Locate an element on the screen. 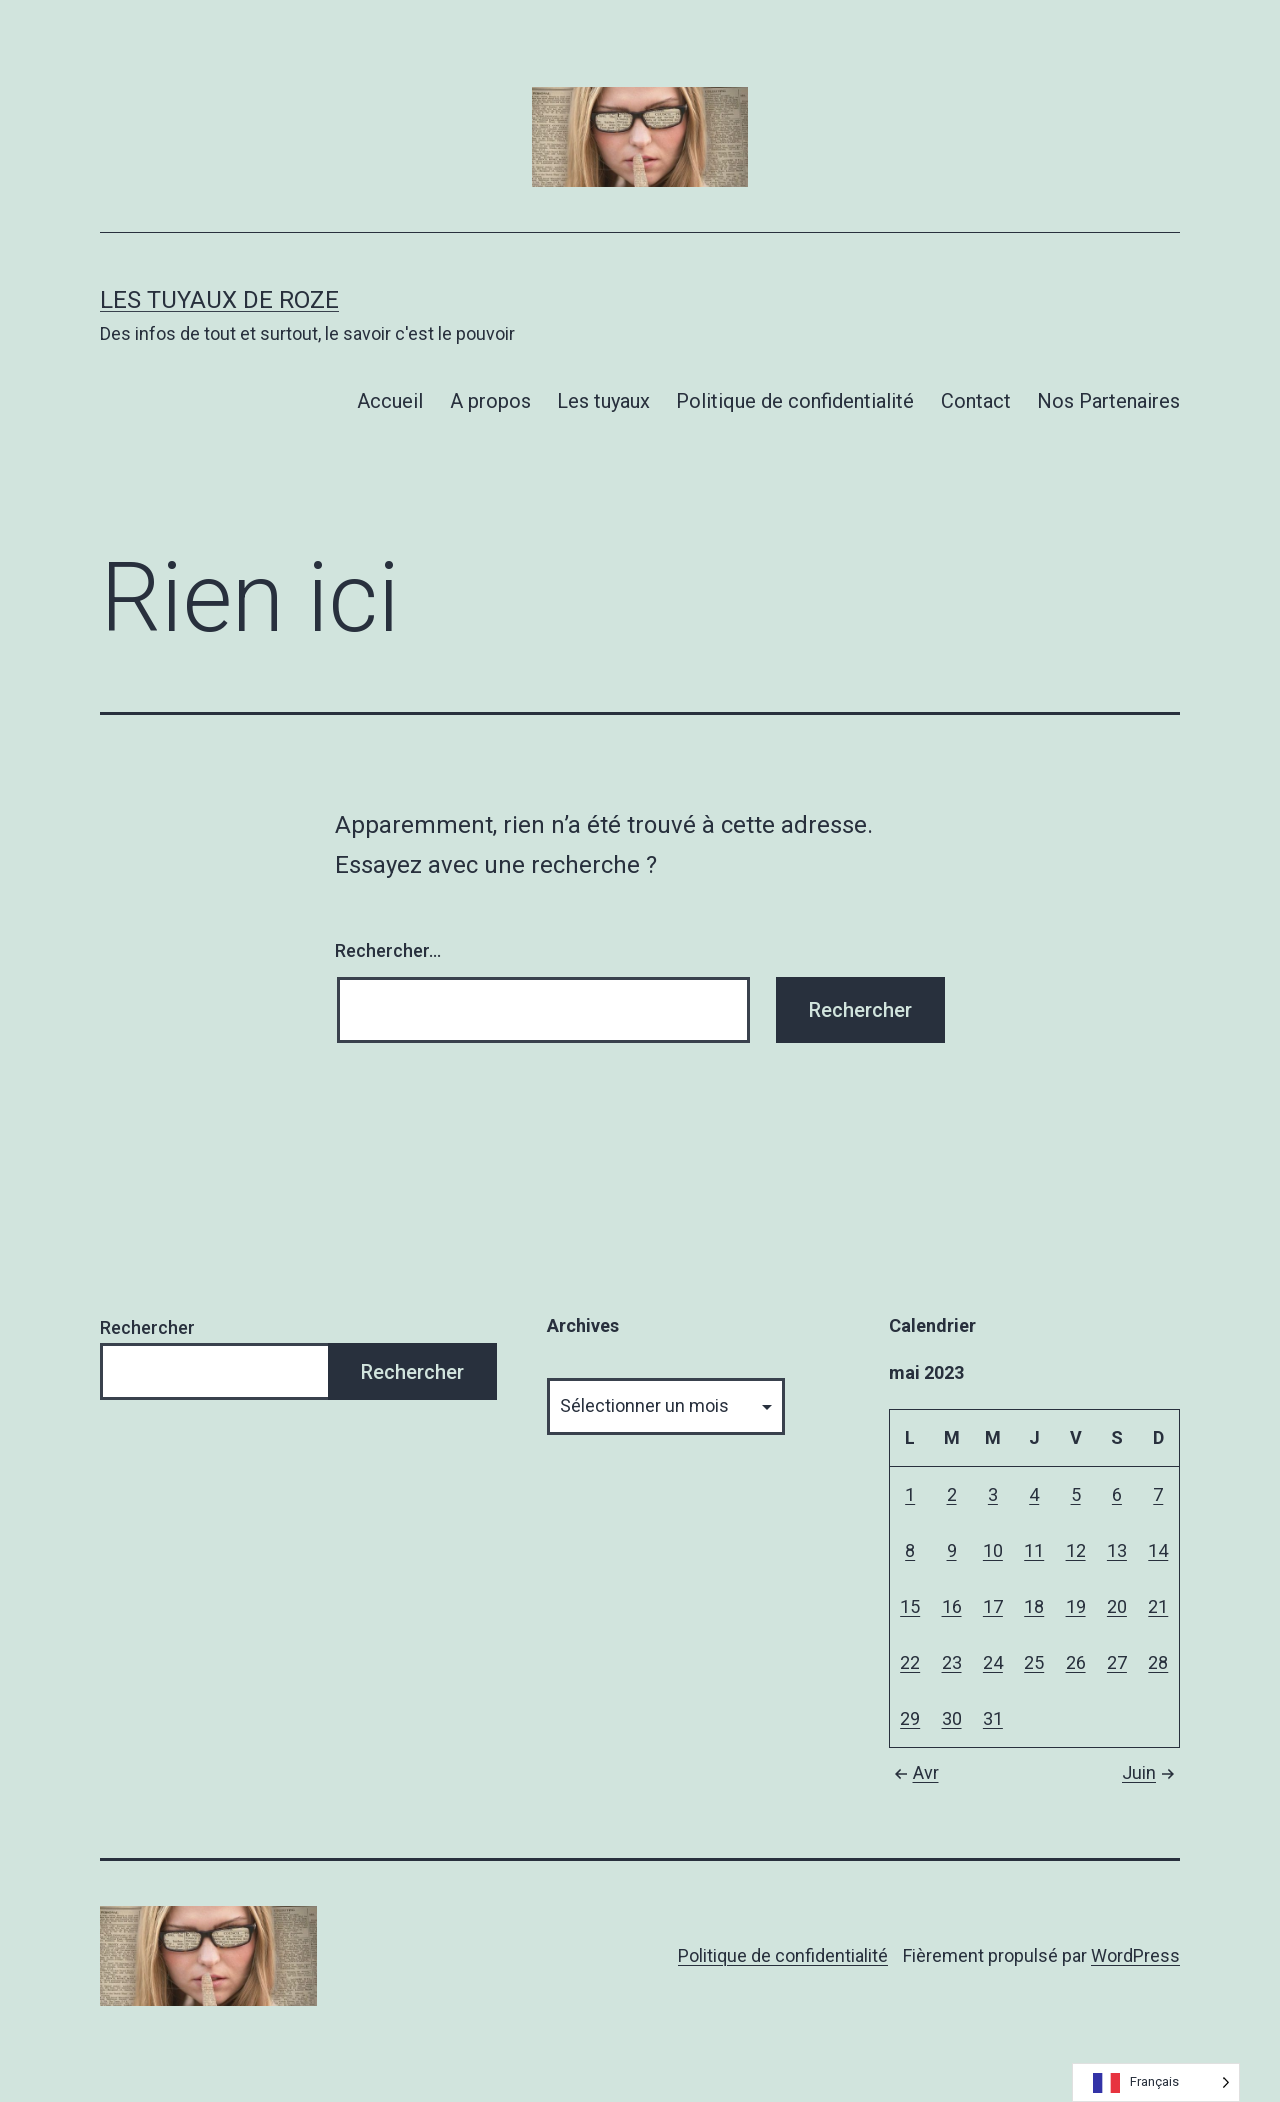 This screenshot has width=1280, height=2102. WordPress is located at coordinates (1135, 1955).